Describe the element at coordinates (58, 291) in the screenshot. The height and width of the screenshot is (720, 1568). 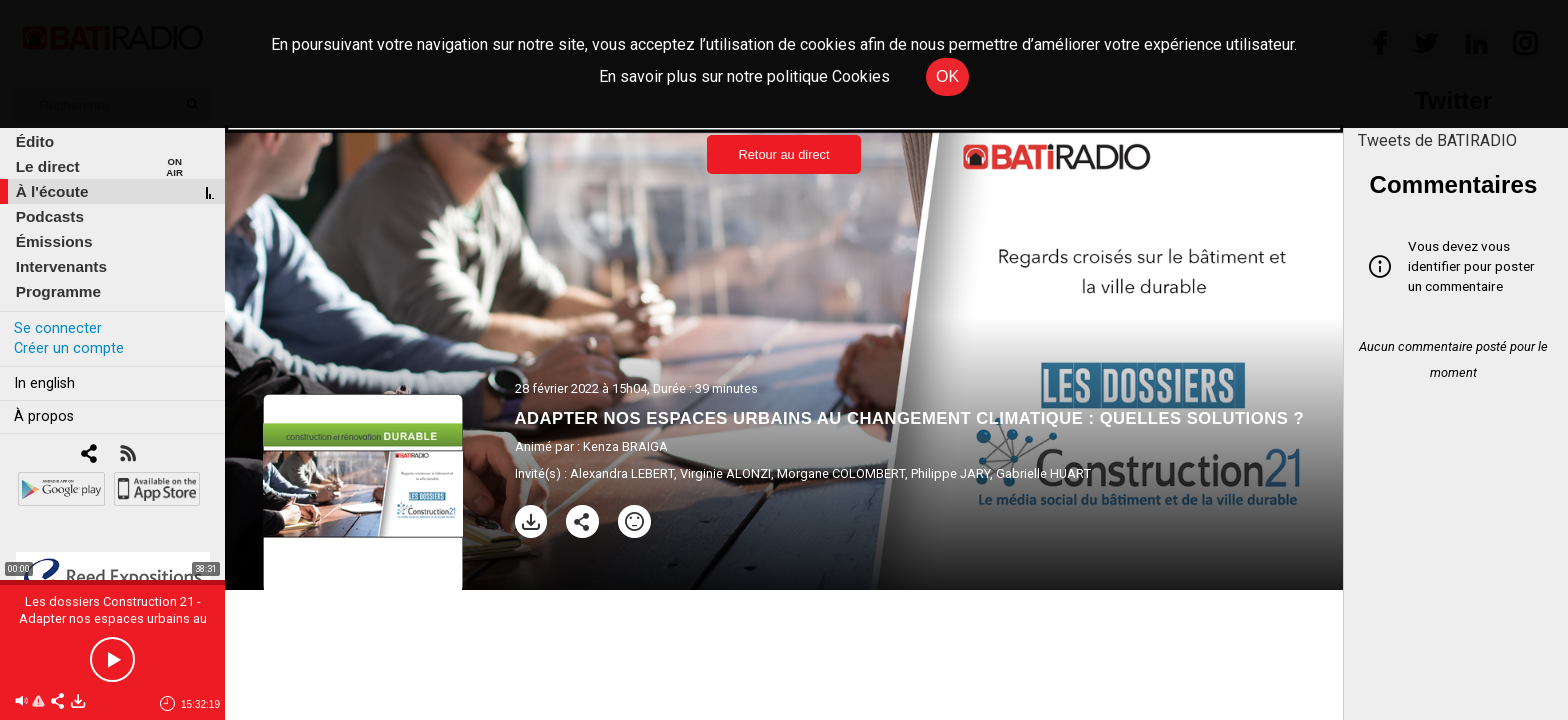
I see `Programme` at that location.